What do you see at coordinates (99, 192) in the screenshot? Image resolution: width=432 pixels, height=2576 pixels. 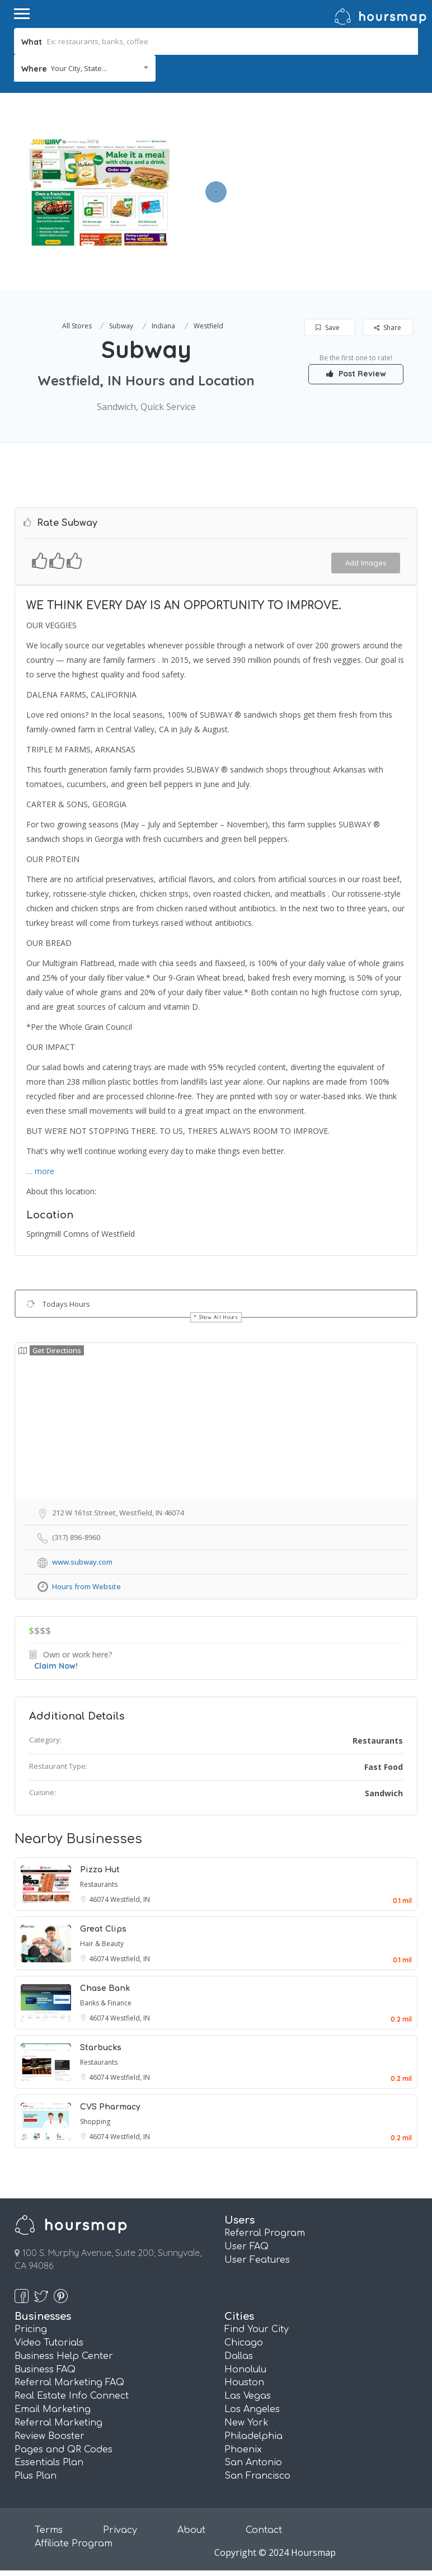 I see `[option]` at bounding box center [99, 192].